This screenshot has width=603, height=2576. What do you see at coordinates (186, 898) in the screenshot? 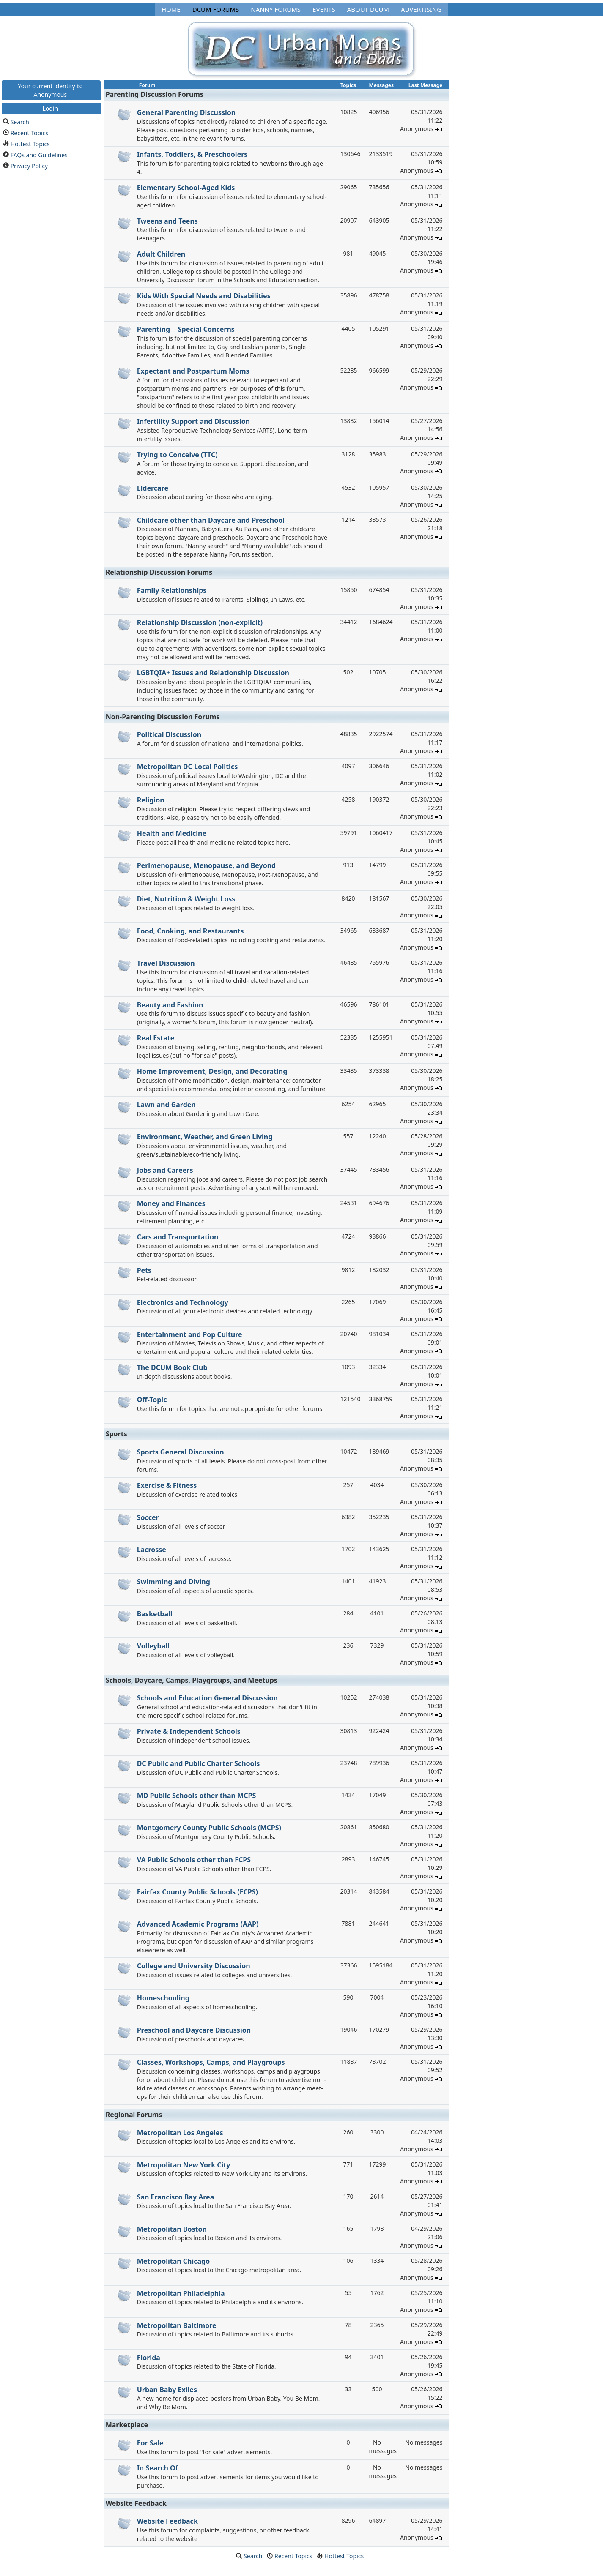
I see `Diet, Nutrition & Weight Loss` at bounding box center [186, 898].